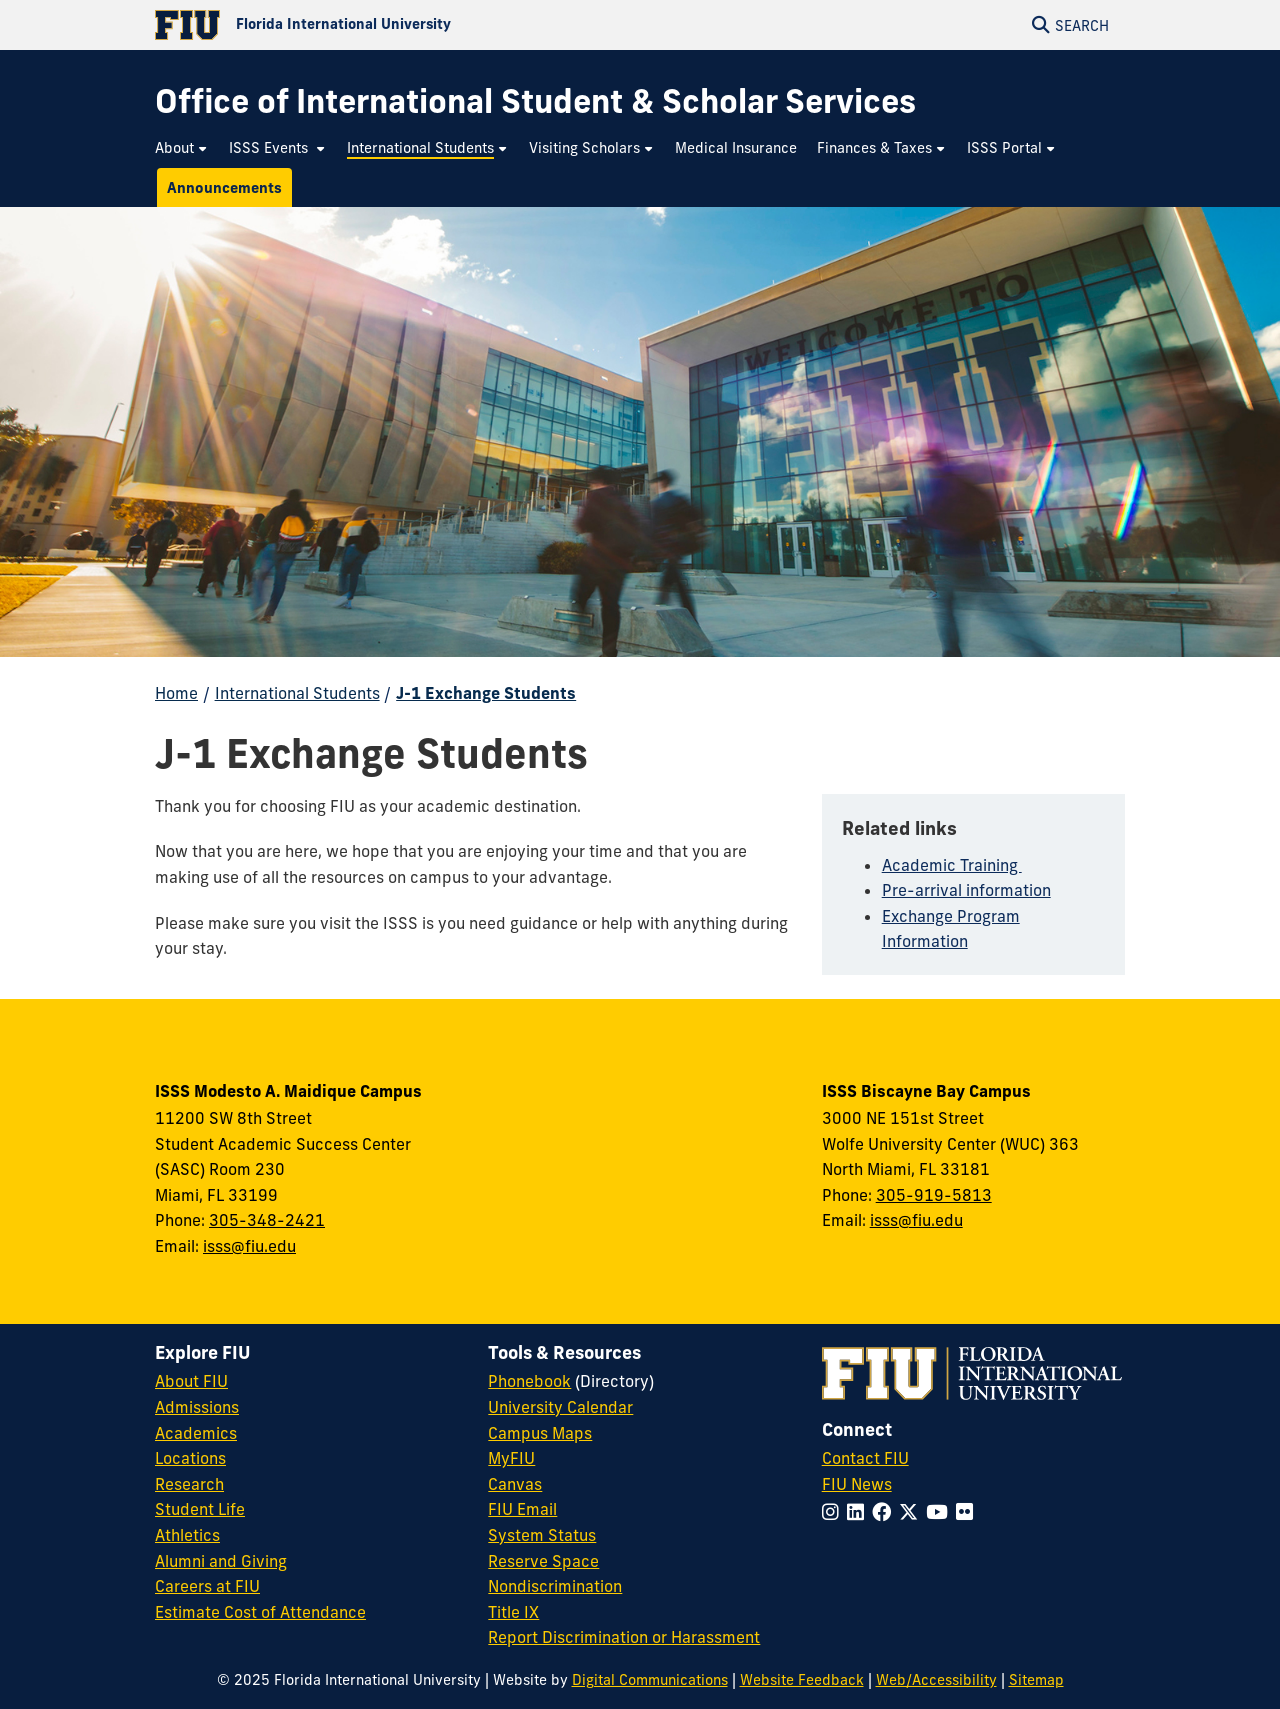 The height and width of the screenshot is (1709, 1280). Describe the element at coordinates (936, 1680) in the screenshot. I see `Web/Accessibility` at that location.